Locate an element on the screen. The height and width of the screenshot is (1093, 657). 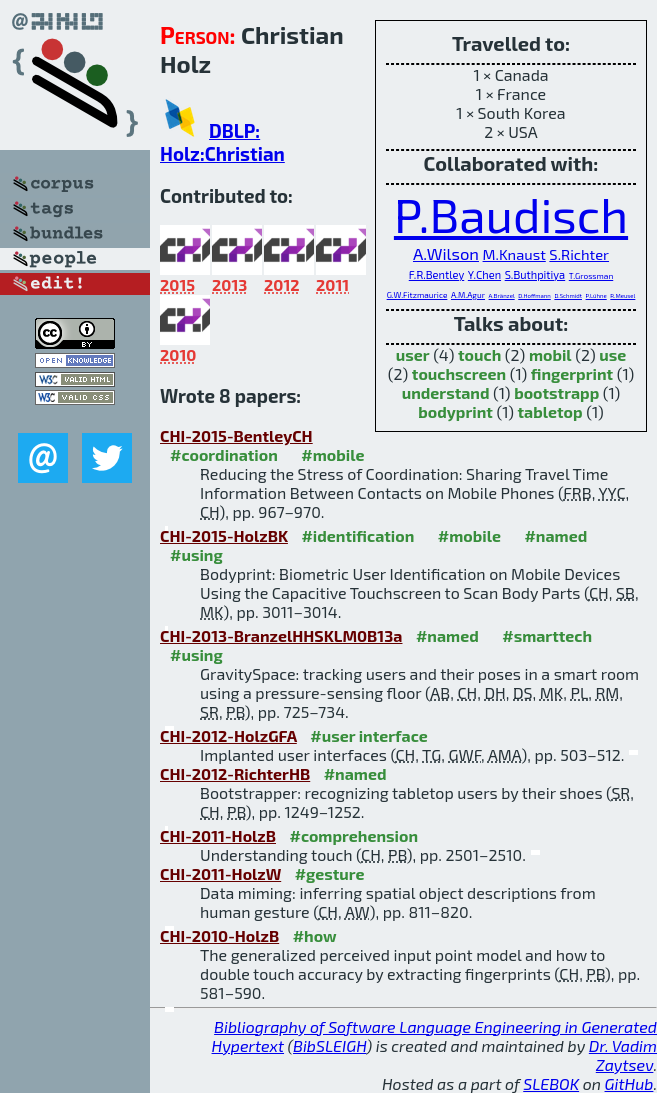
F.R.Bentley is located at coordinates (437, 274).